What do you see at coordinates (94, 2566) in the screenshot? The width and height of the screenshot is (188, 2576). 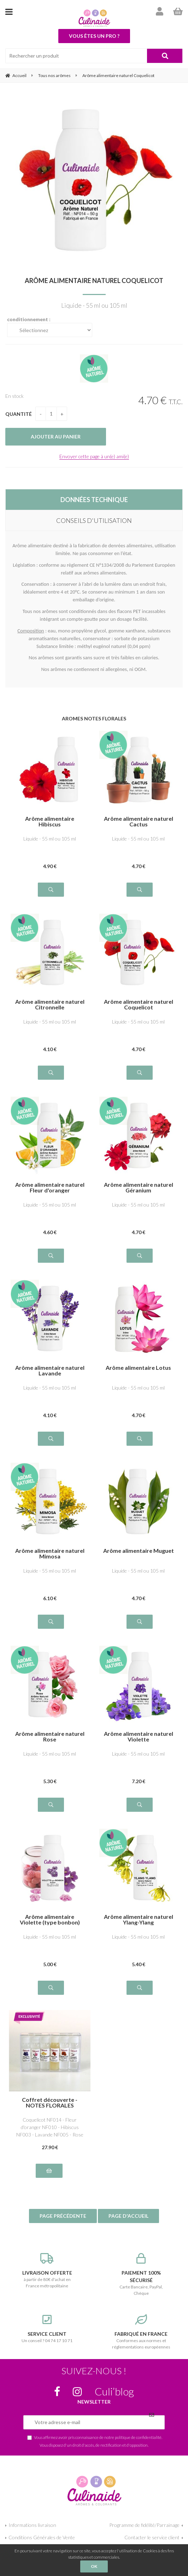 I see `OK` at bounding box center [94, 2566].